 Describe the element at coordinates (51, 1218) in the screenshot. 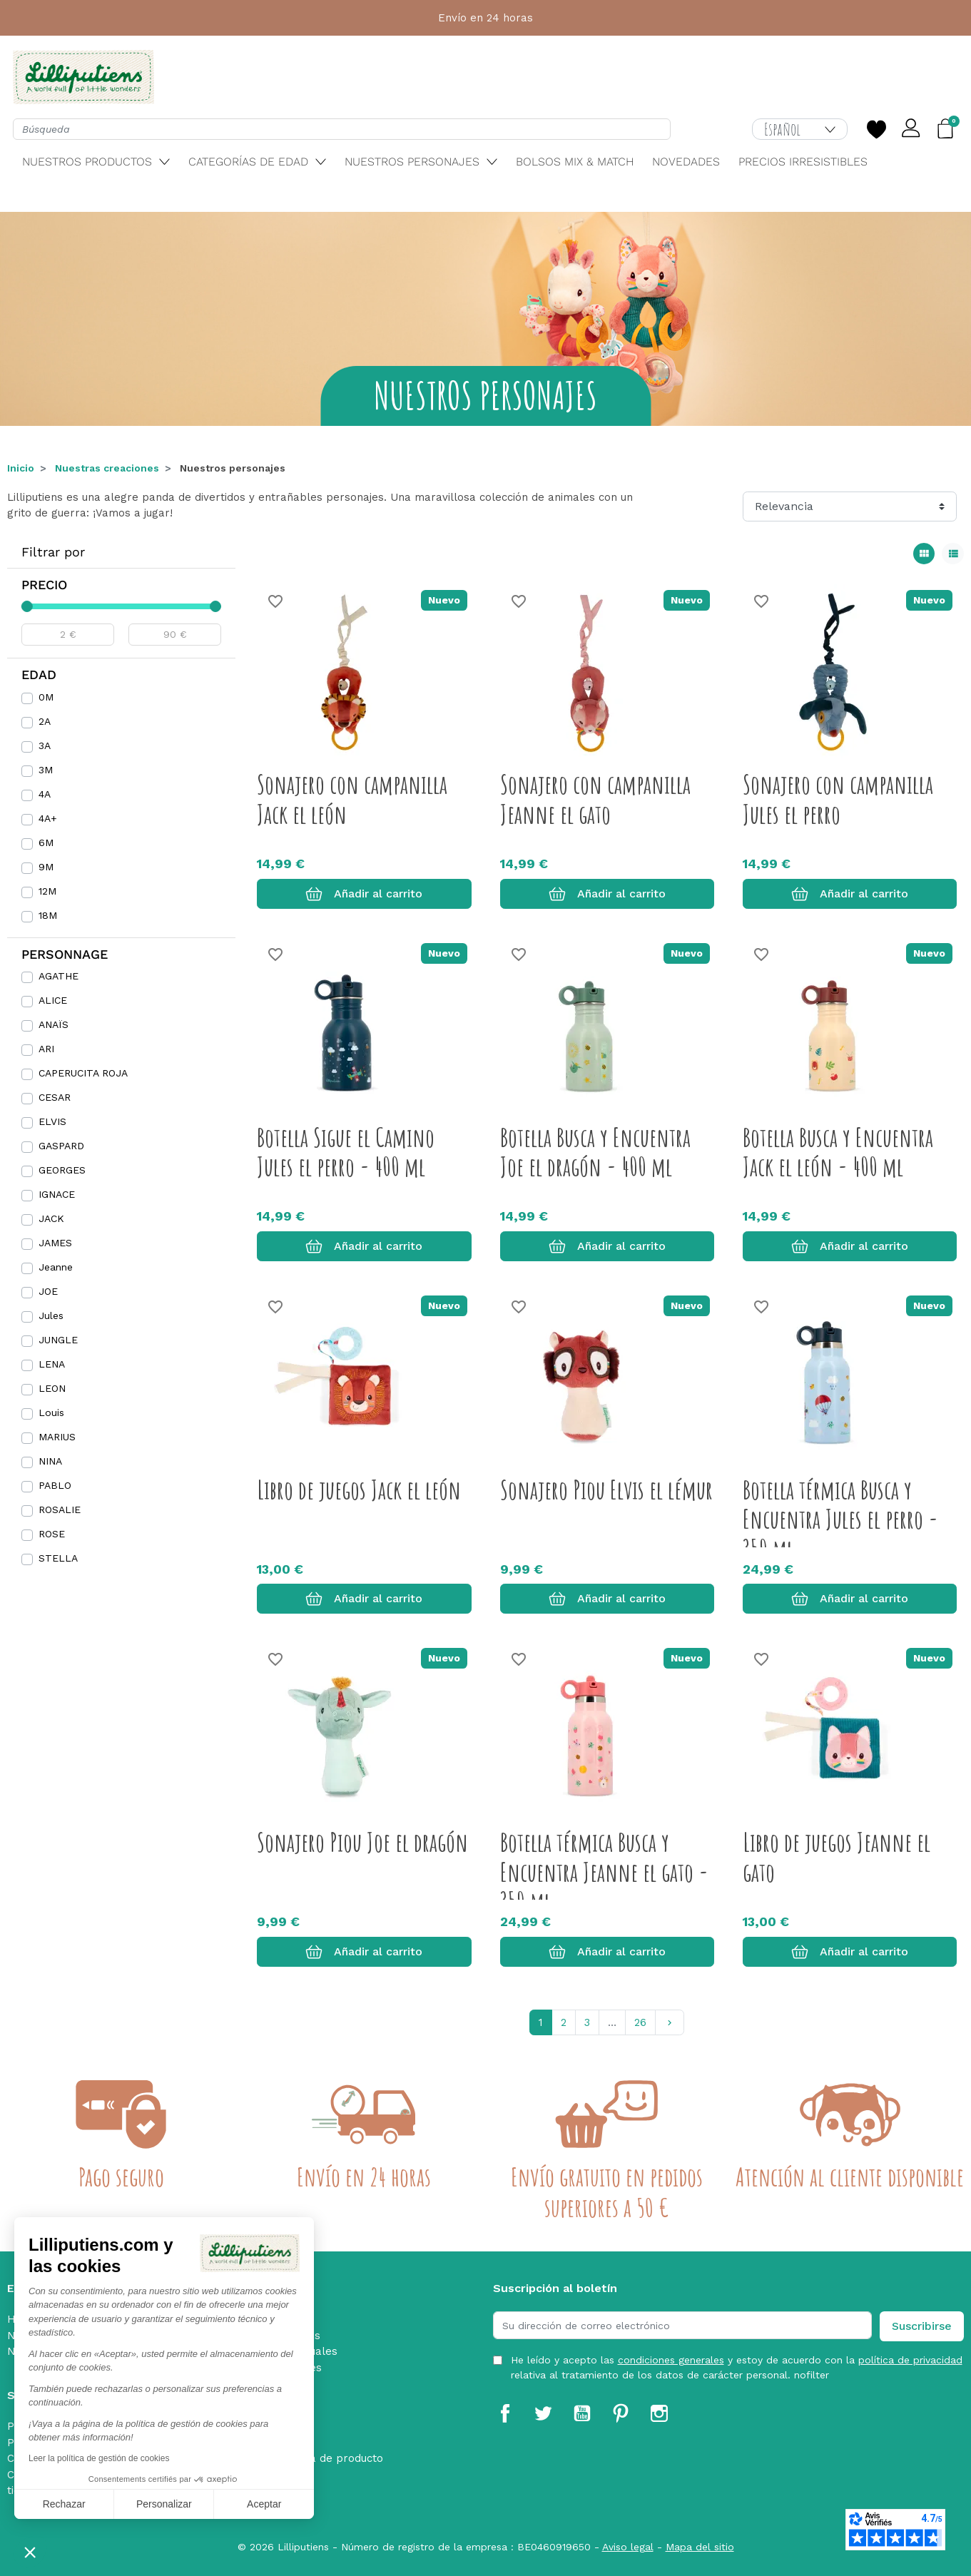

I see `JACK` at that location.